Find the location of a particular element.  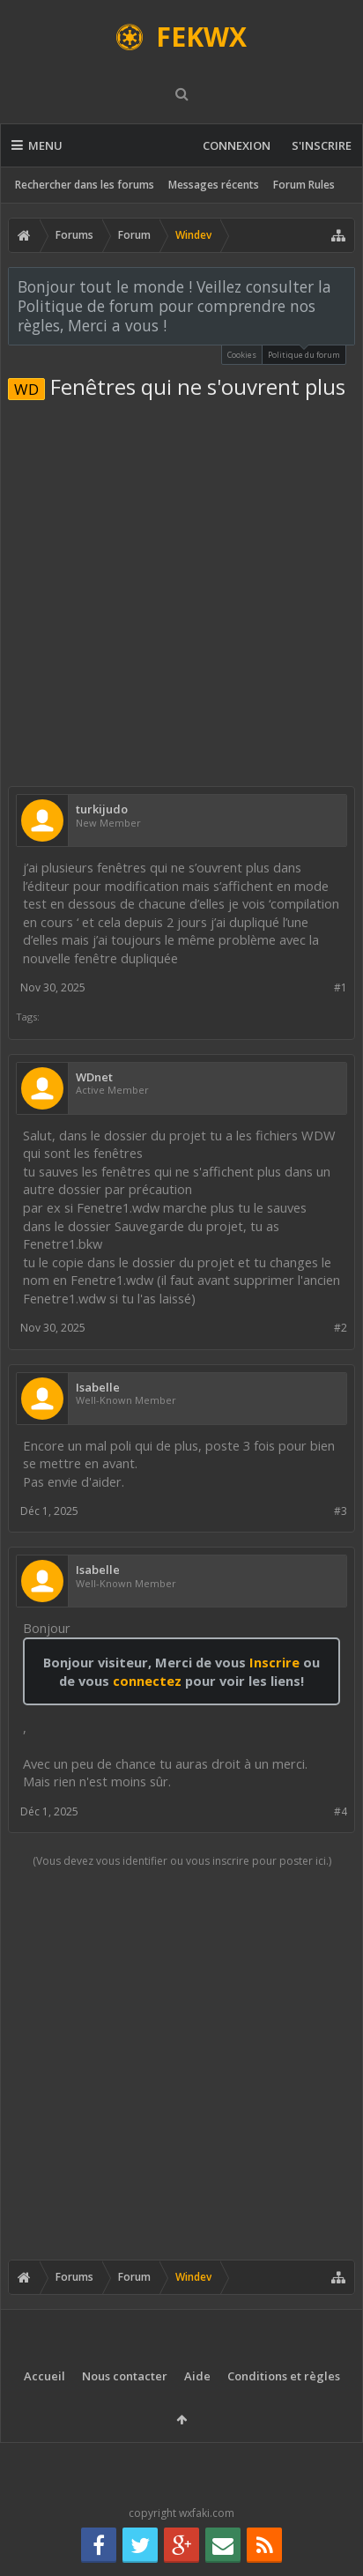

#4 is located at coordinates (340, 1811).